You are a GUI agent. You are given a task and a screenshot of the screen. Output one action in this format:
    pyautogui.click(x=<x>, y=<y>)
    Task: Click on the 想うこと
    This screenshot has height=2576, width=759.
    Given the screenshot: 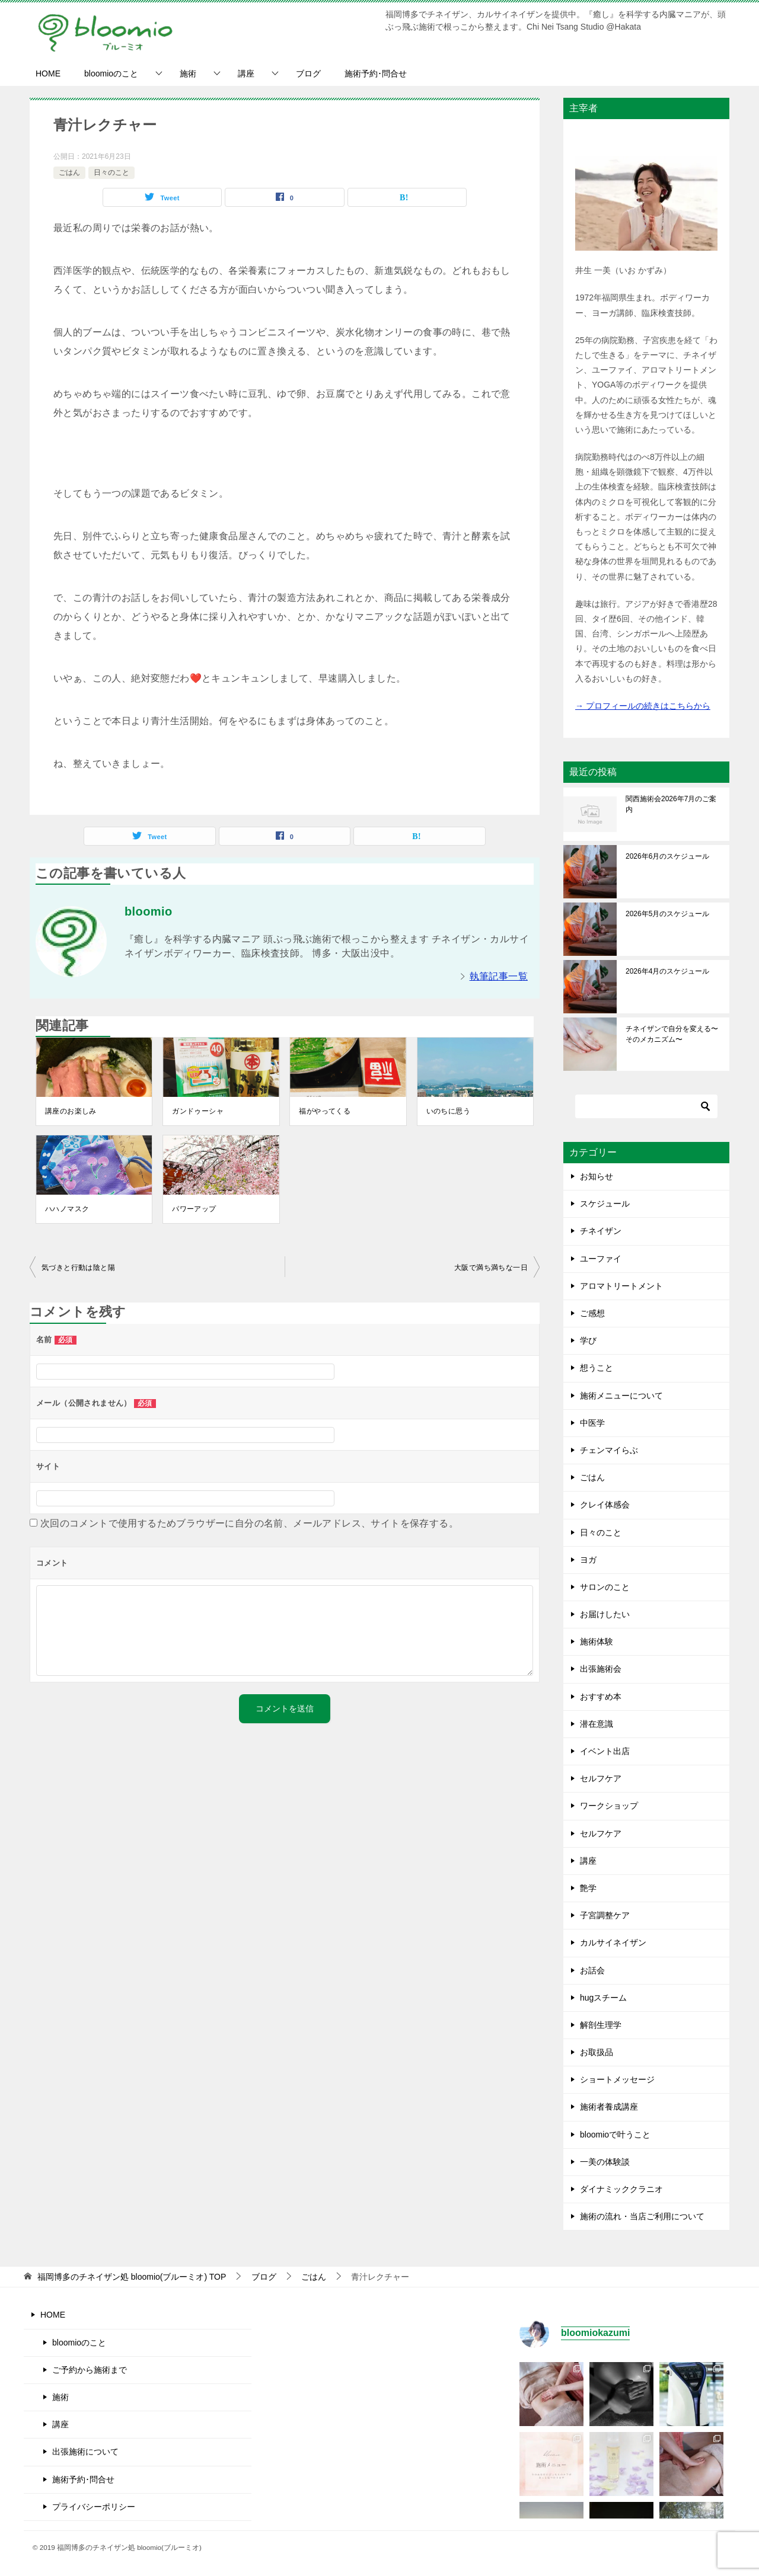 What is the action you would take?
    pyautogui.click(x=596, y=1367)
    